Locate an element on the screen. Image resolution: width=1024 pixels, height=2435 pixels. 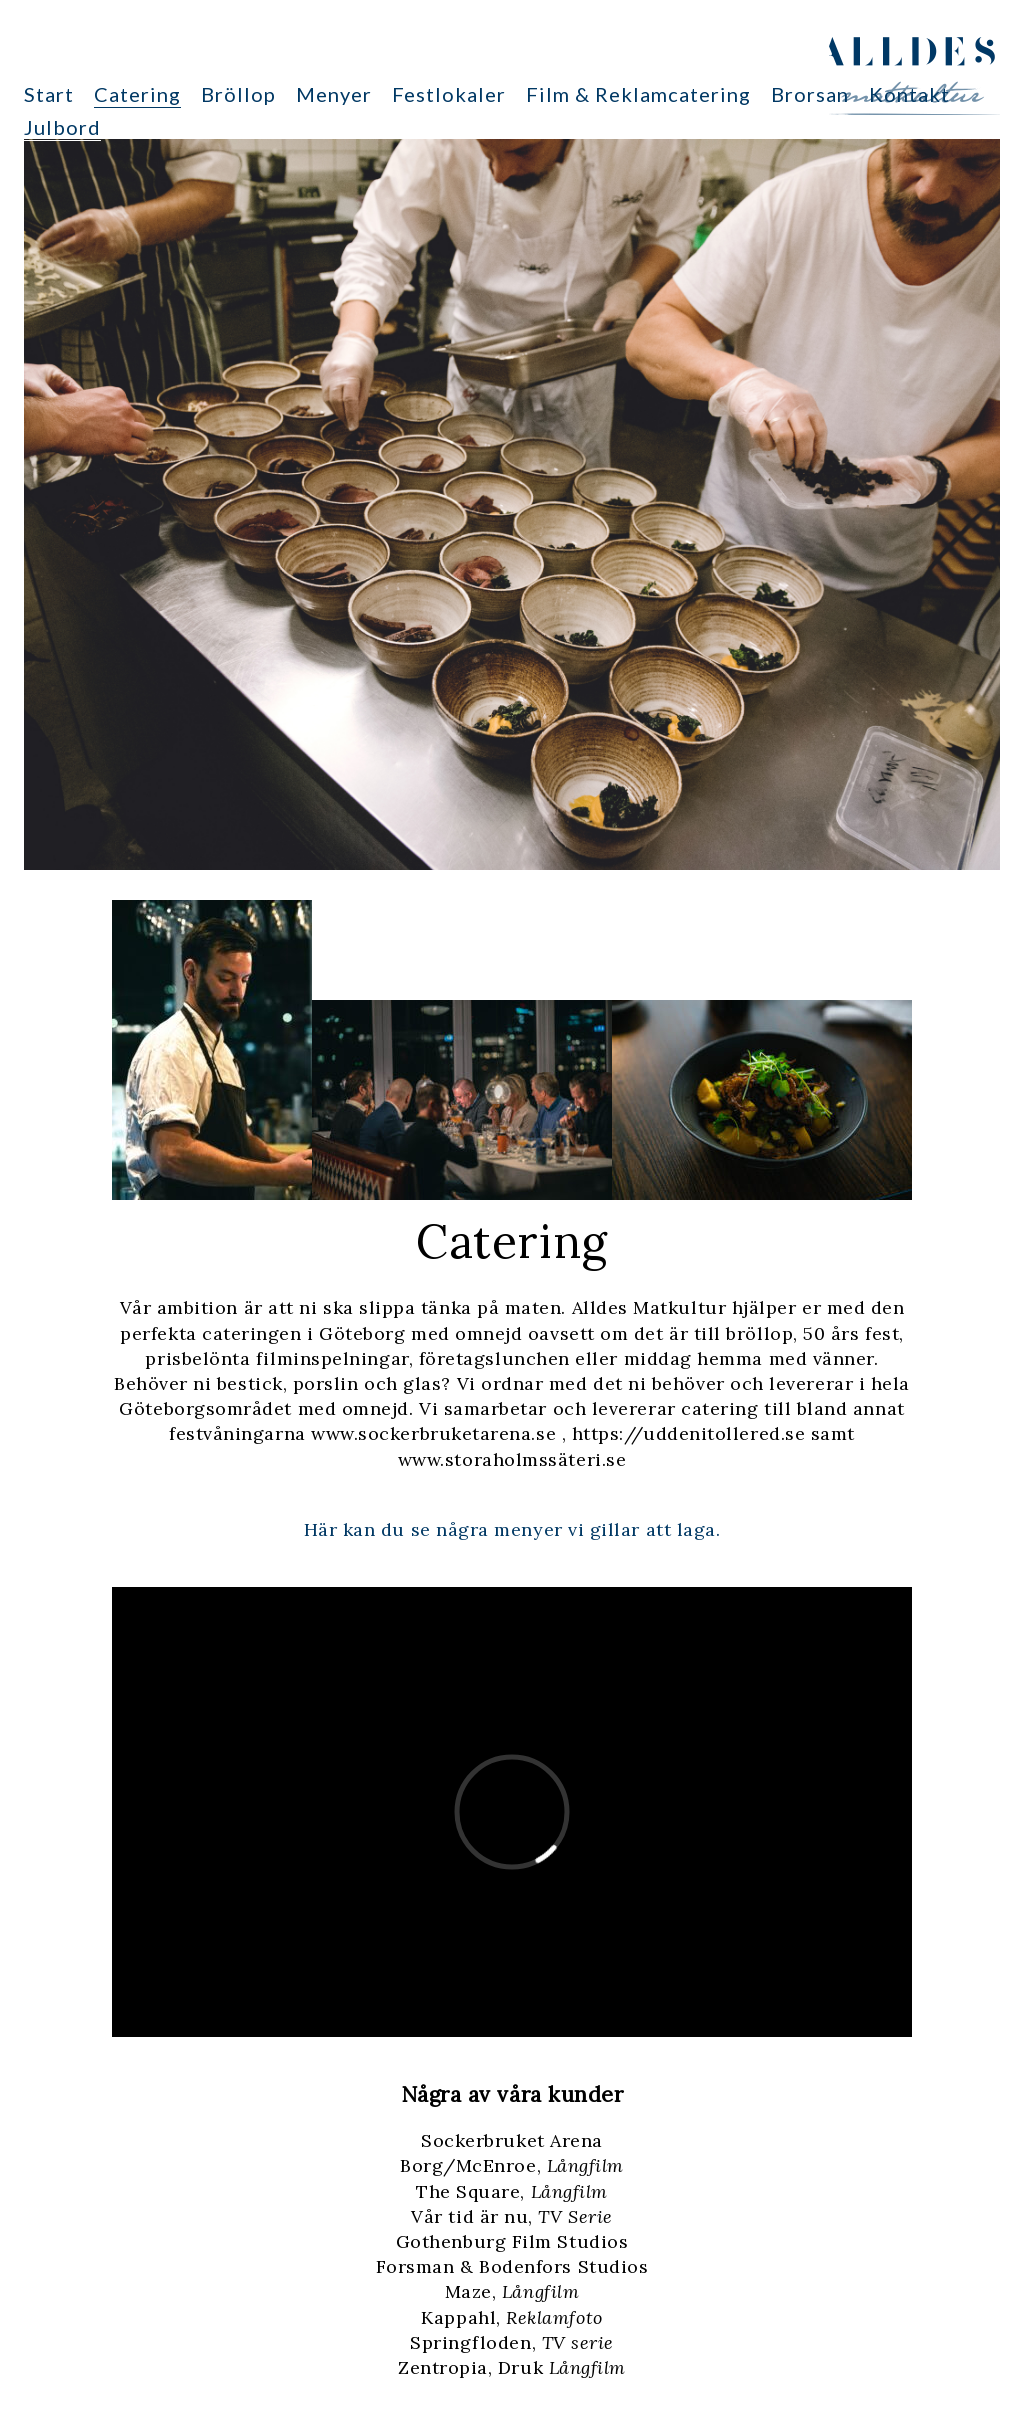
Start is located at coordinates (49, 94).